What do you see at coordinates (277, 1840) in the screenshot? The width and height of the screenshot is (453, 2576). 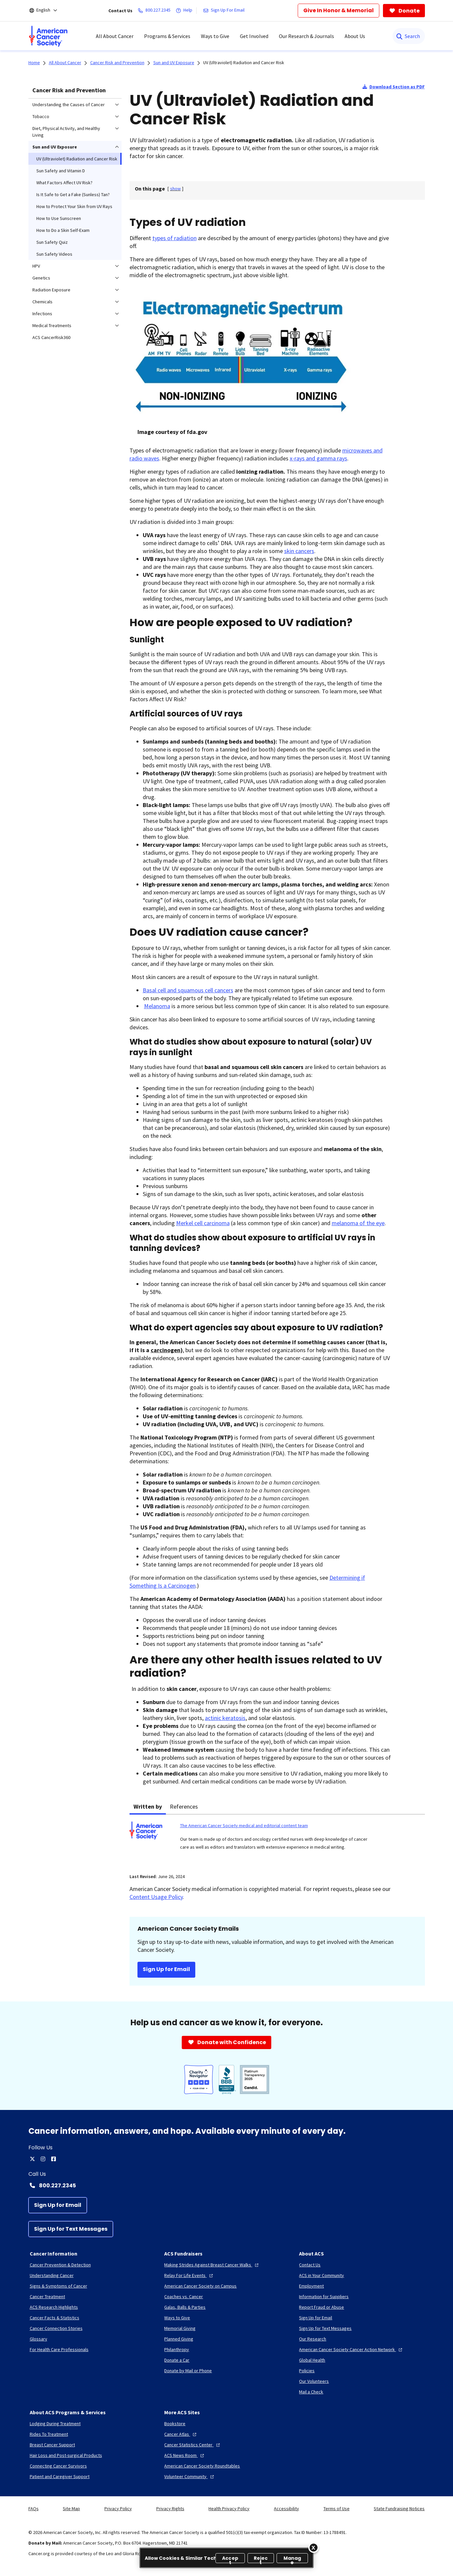 I see `[tabpanel]` at bounding box center [277, 1840].